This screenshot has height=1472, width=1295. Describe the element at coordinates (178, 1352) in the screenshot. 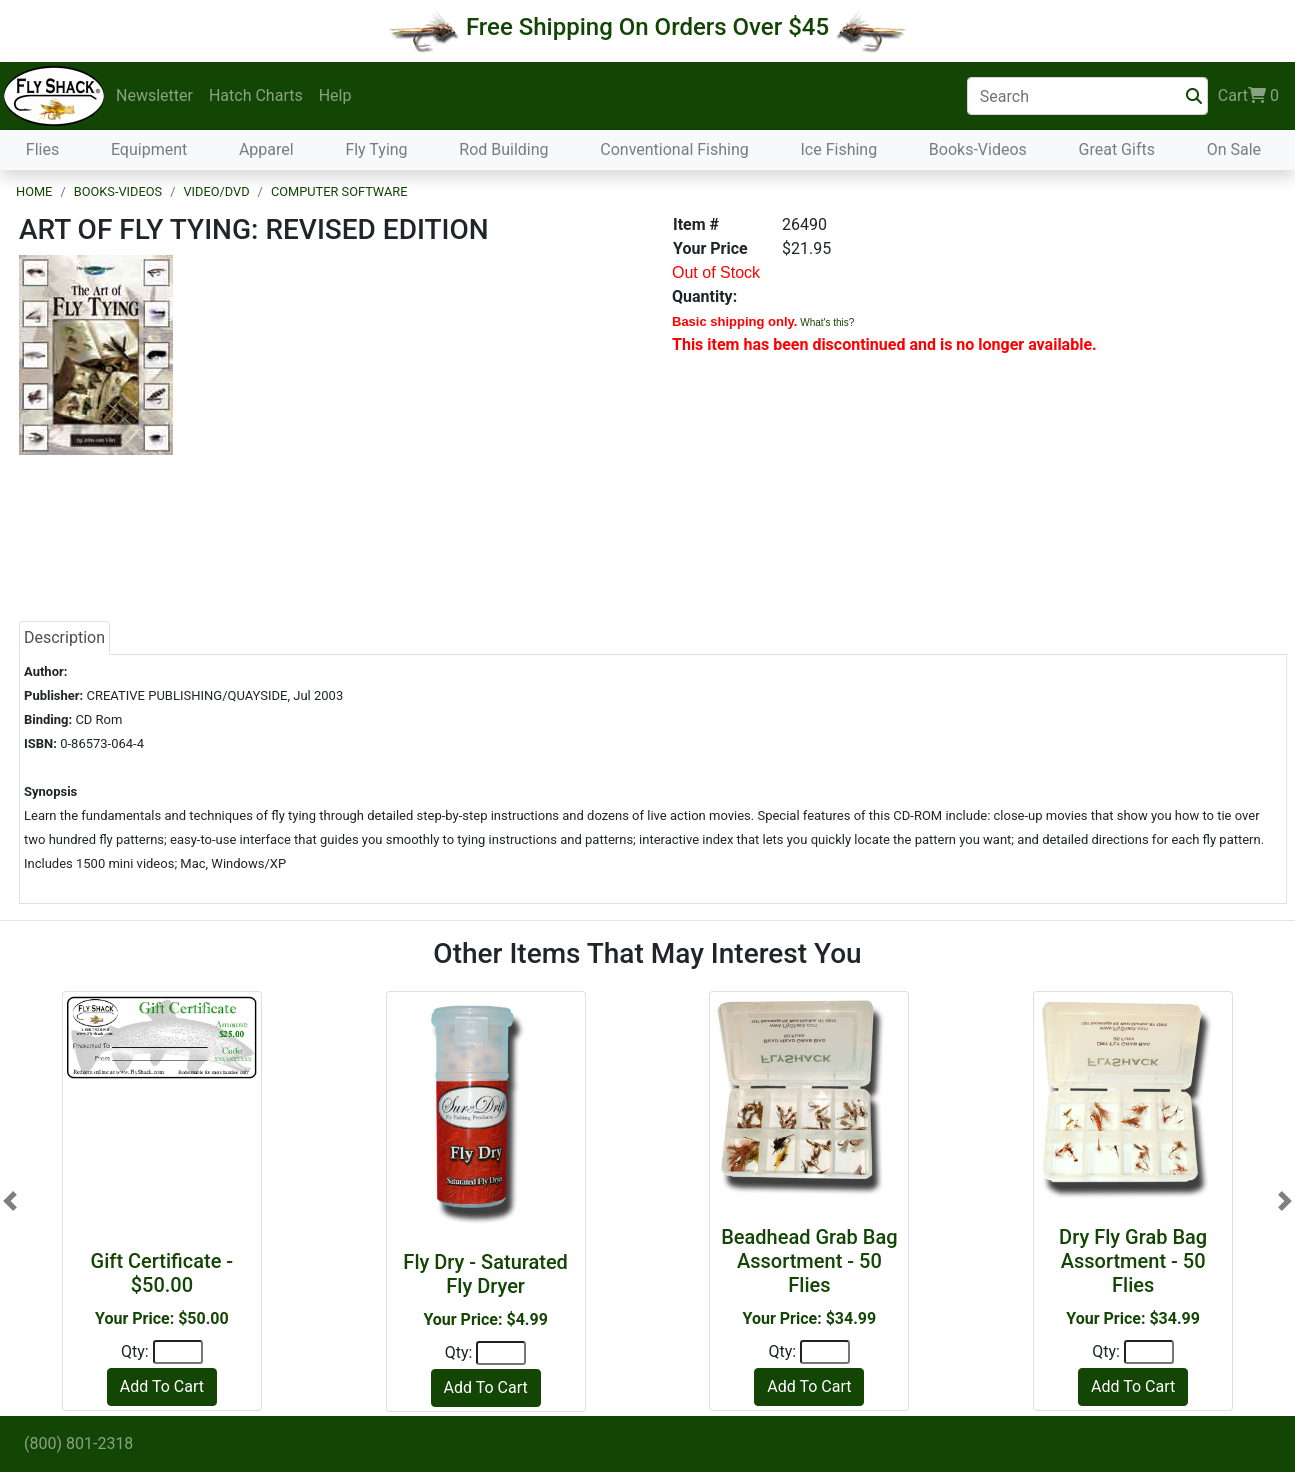

I see `[Quantity]` at that location.